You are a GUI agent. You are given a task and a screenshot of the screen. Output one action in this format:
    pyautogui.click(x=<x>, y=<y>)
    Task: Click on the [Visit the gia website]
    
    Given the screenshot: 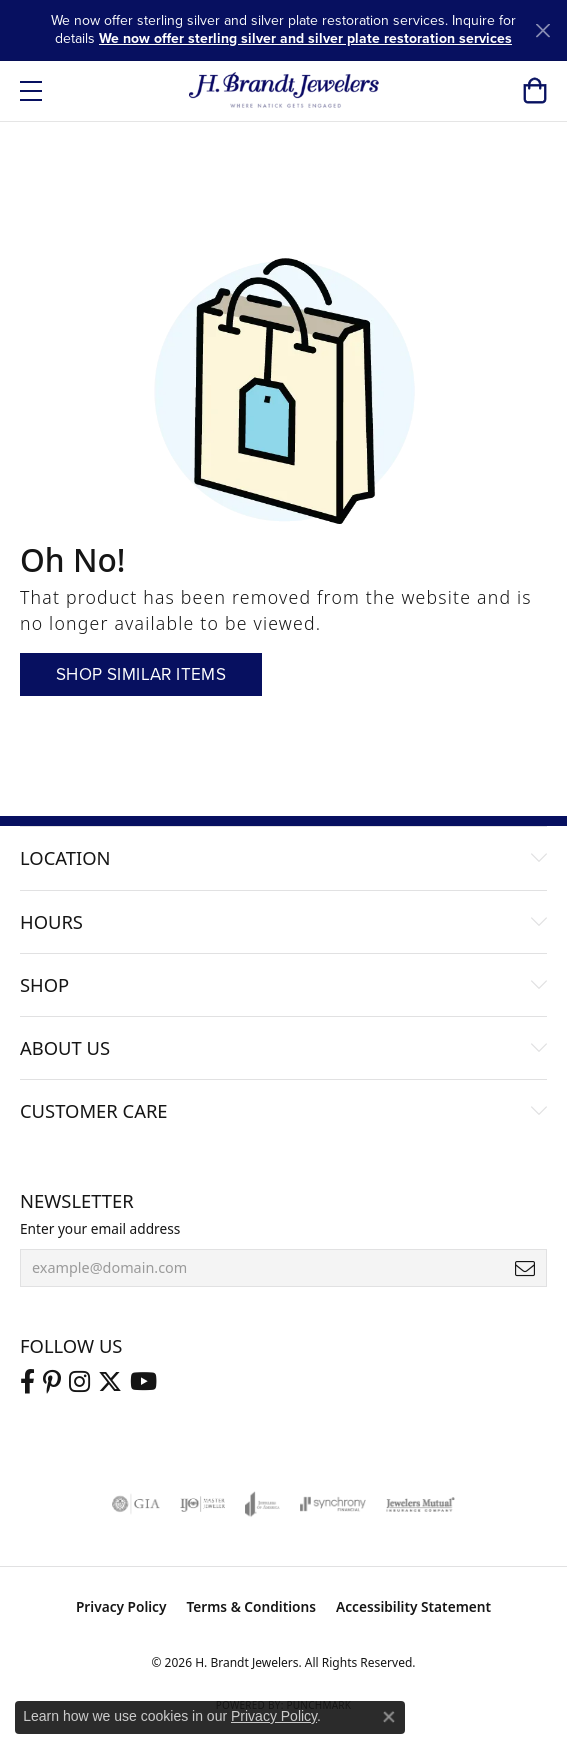 What is the action you would take?
    pyautogui.click(x=136, y=1504)
    